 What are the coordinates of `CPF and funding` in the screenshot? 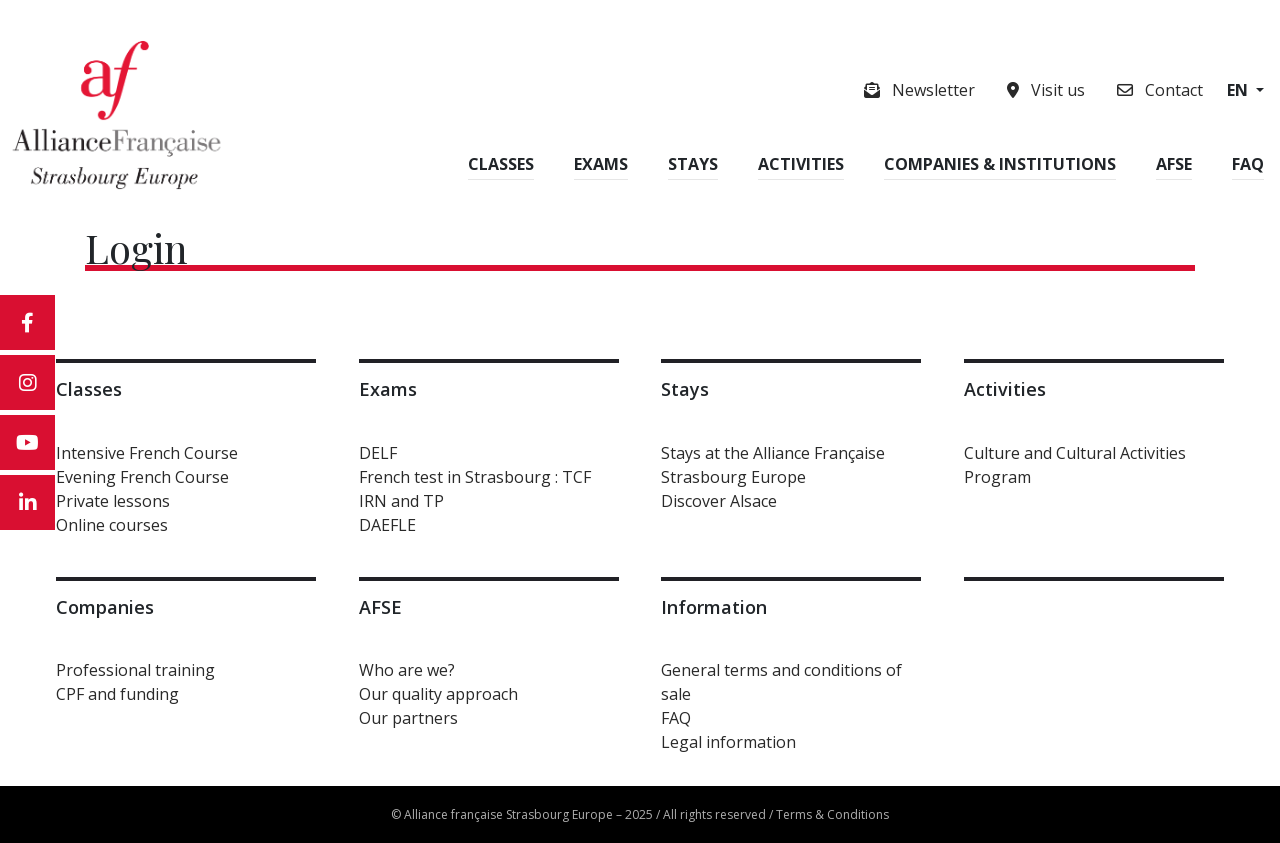 It's located at (117, 694).